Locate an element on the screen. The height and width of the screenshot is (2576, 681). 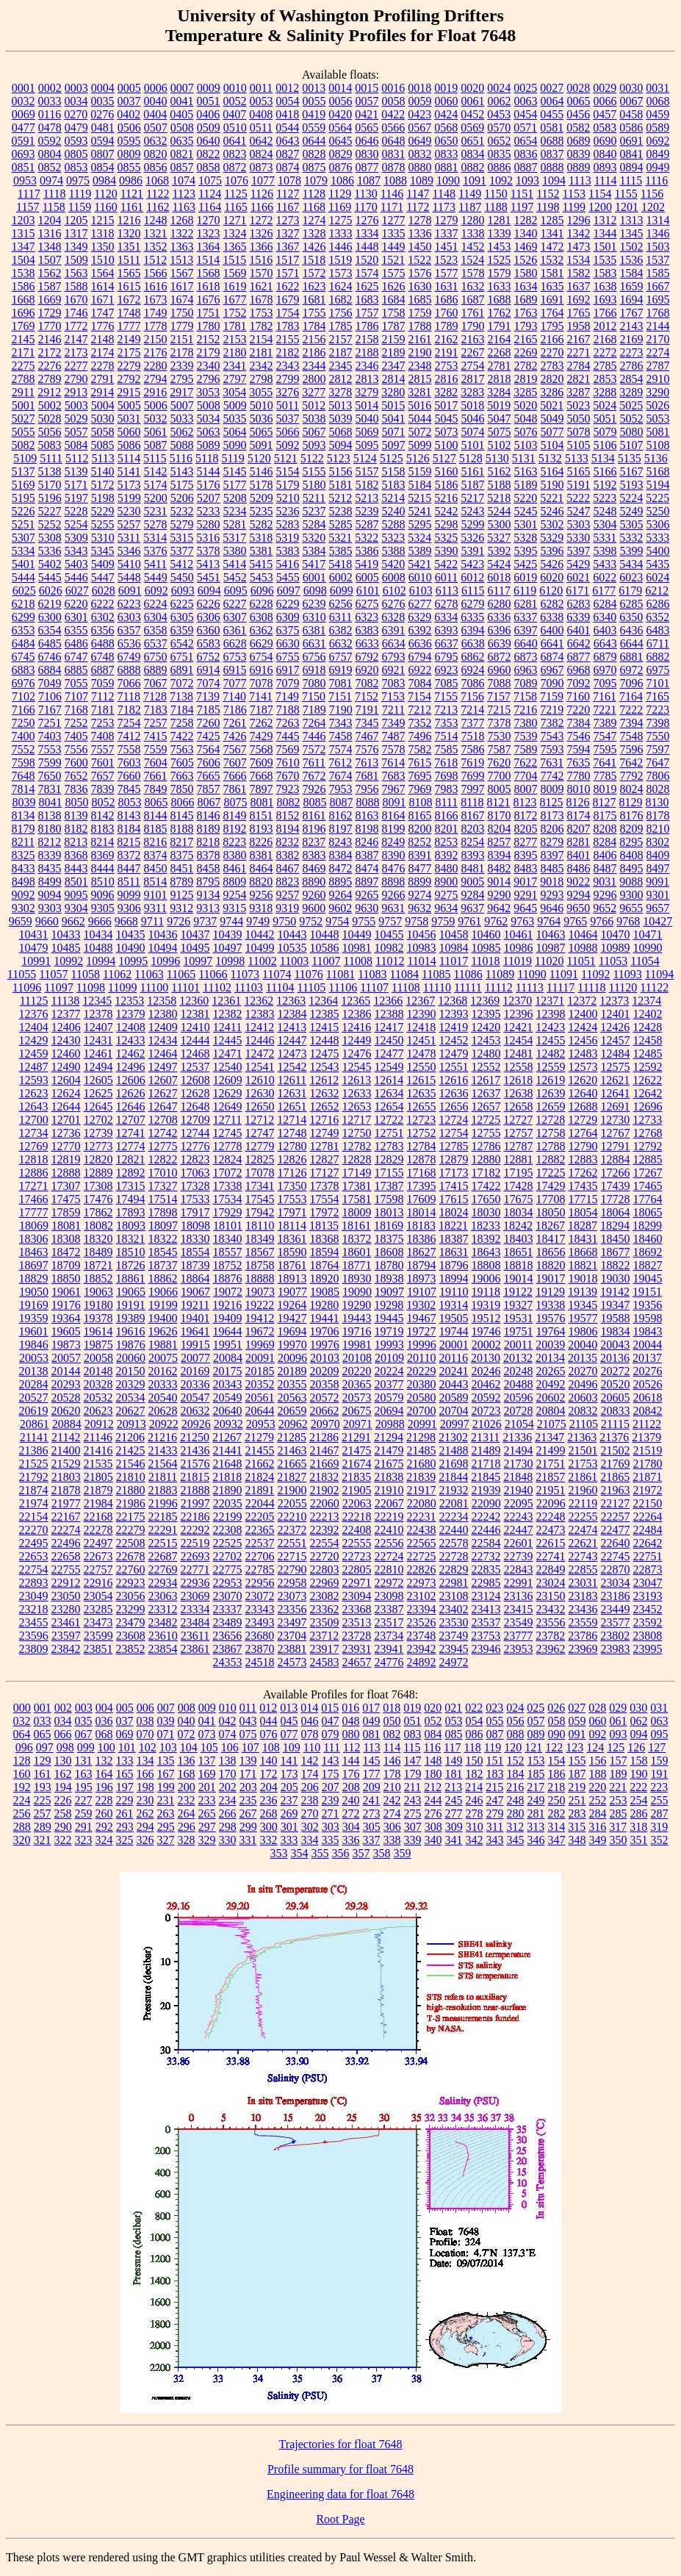
18392 is located at coordinates (486, 1239).